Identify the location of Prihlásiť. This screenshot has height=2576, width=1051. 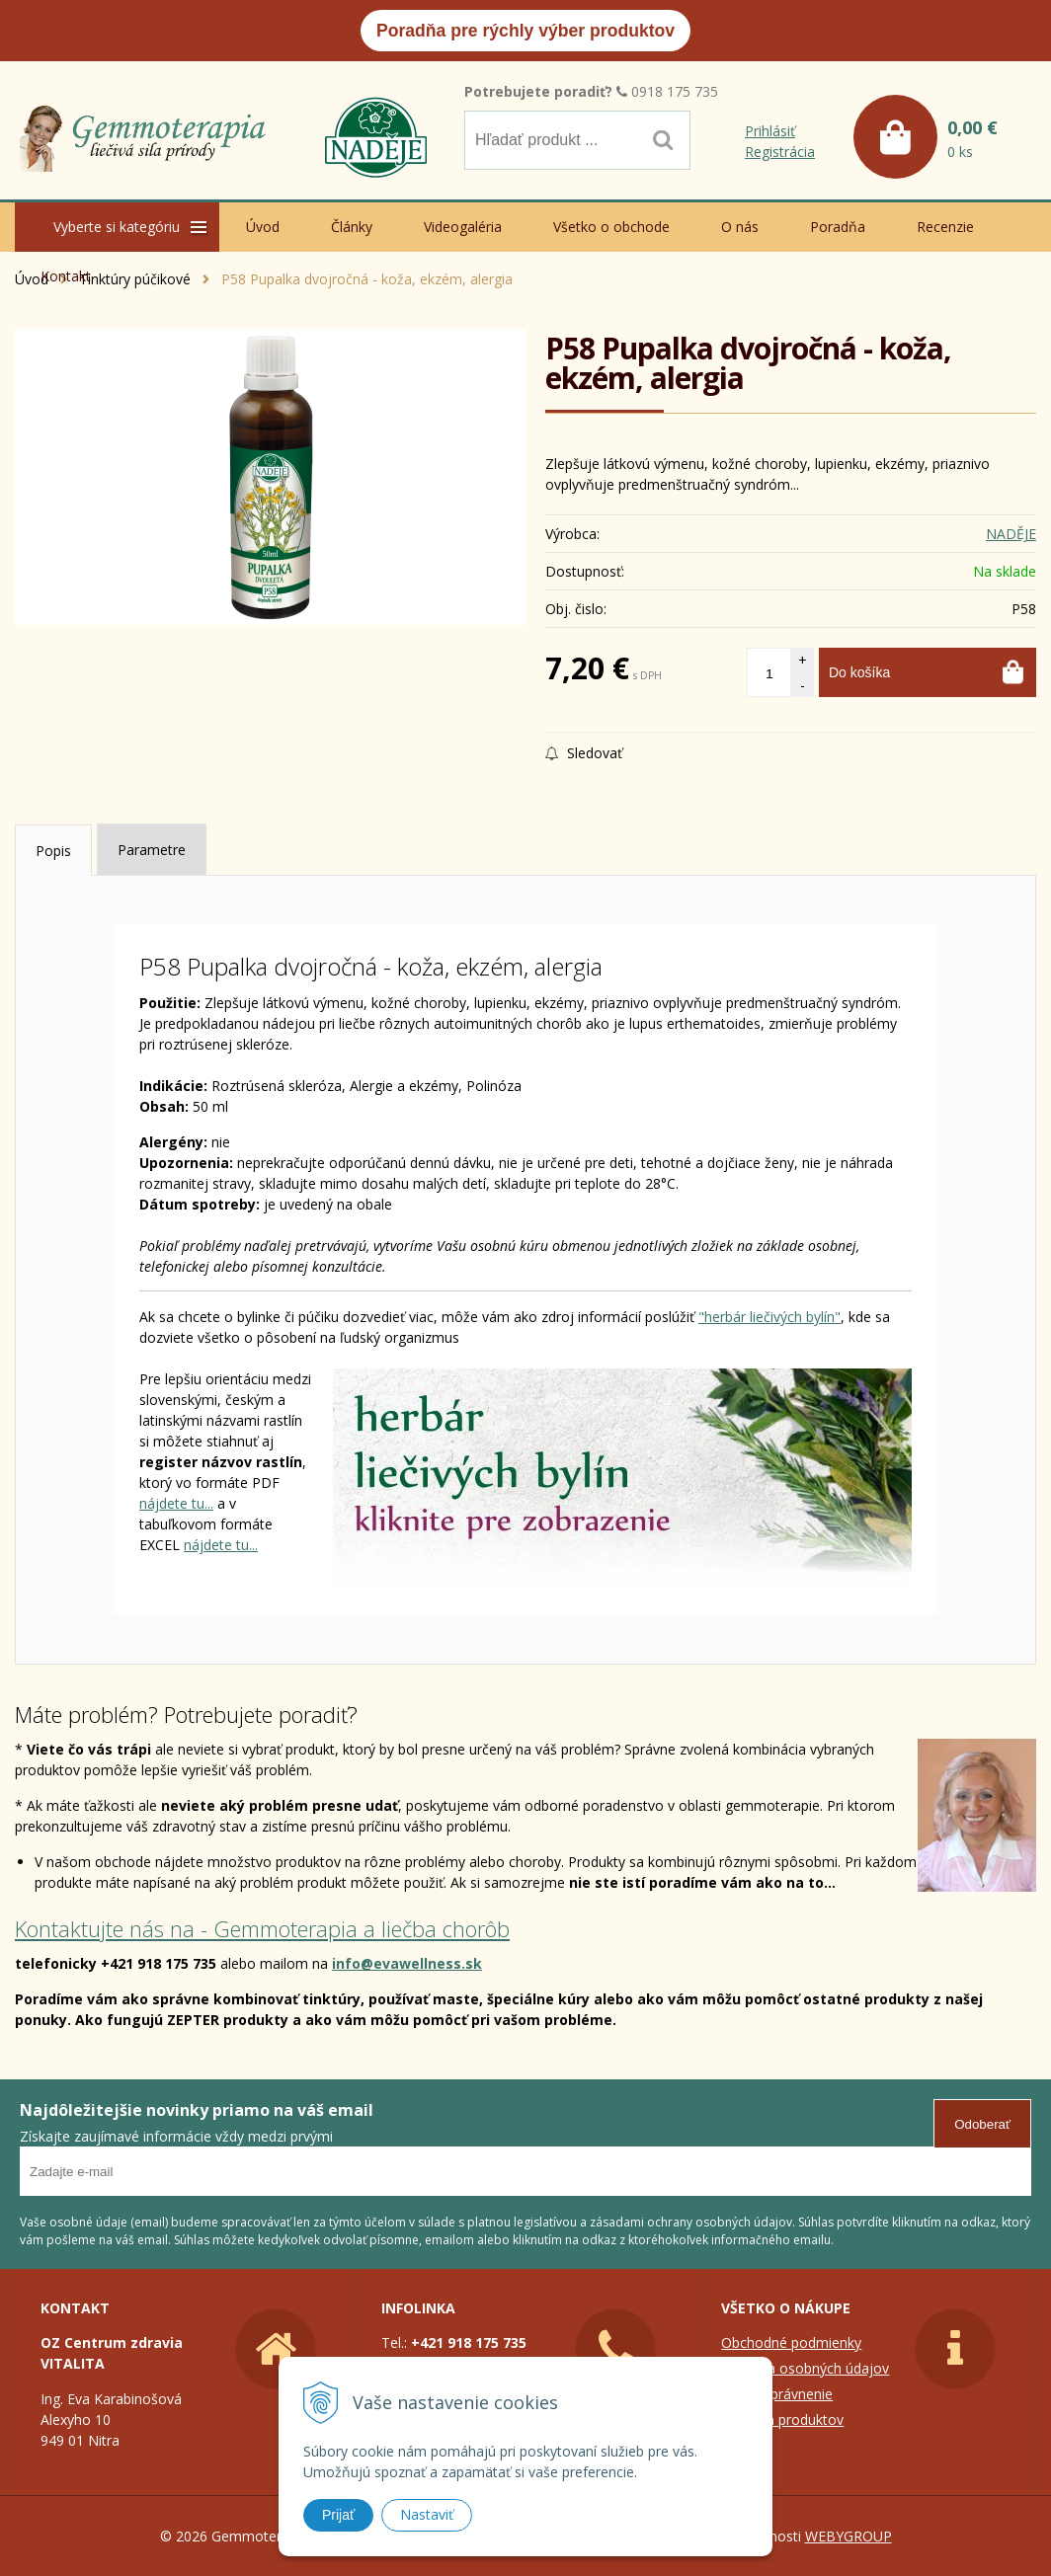
(770, 130).